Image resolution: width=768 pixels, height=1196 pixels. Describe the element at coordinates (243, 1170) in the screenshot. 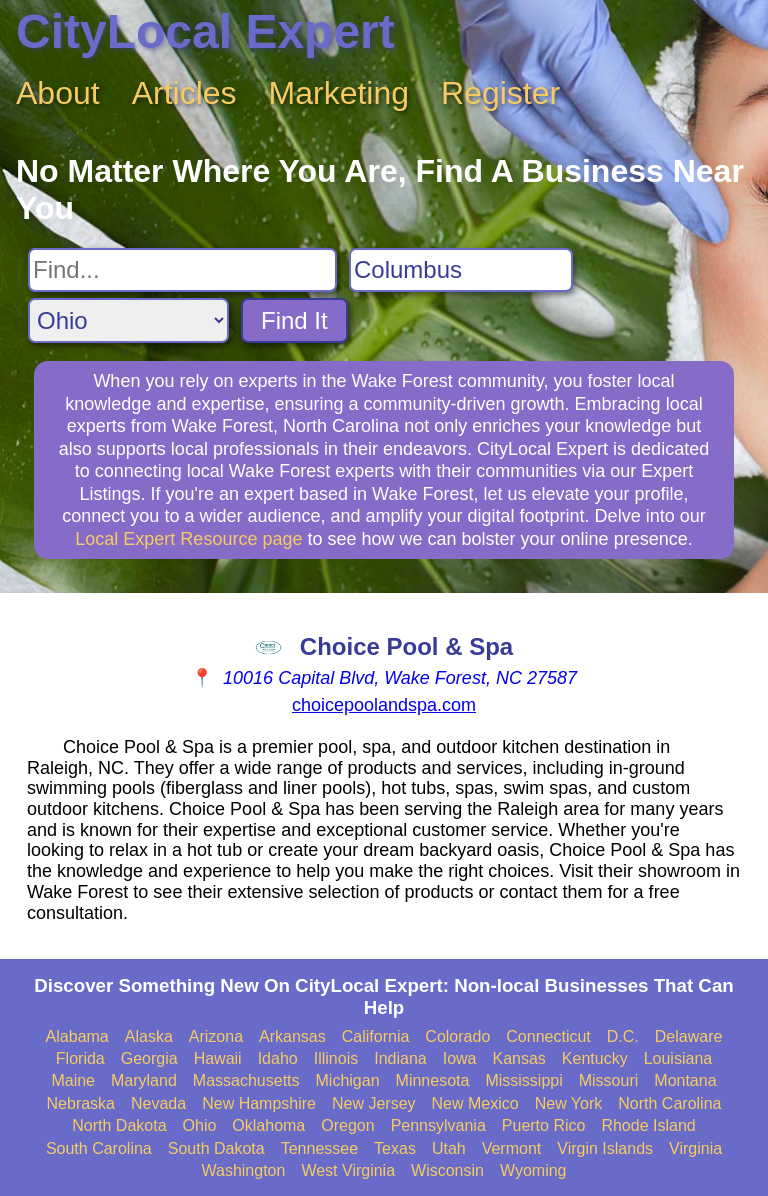

I see `Washington` at that location.